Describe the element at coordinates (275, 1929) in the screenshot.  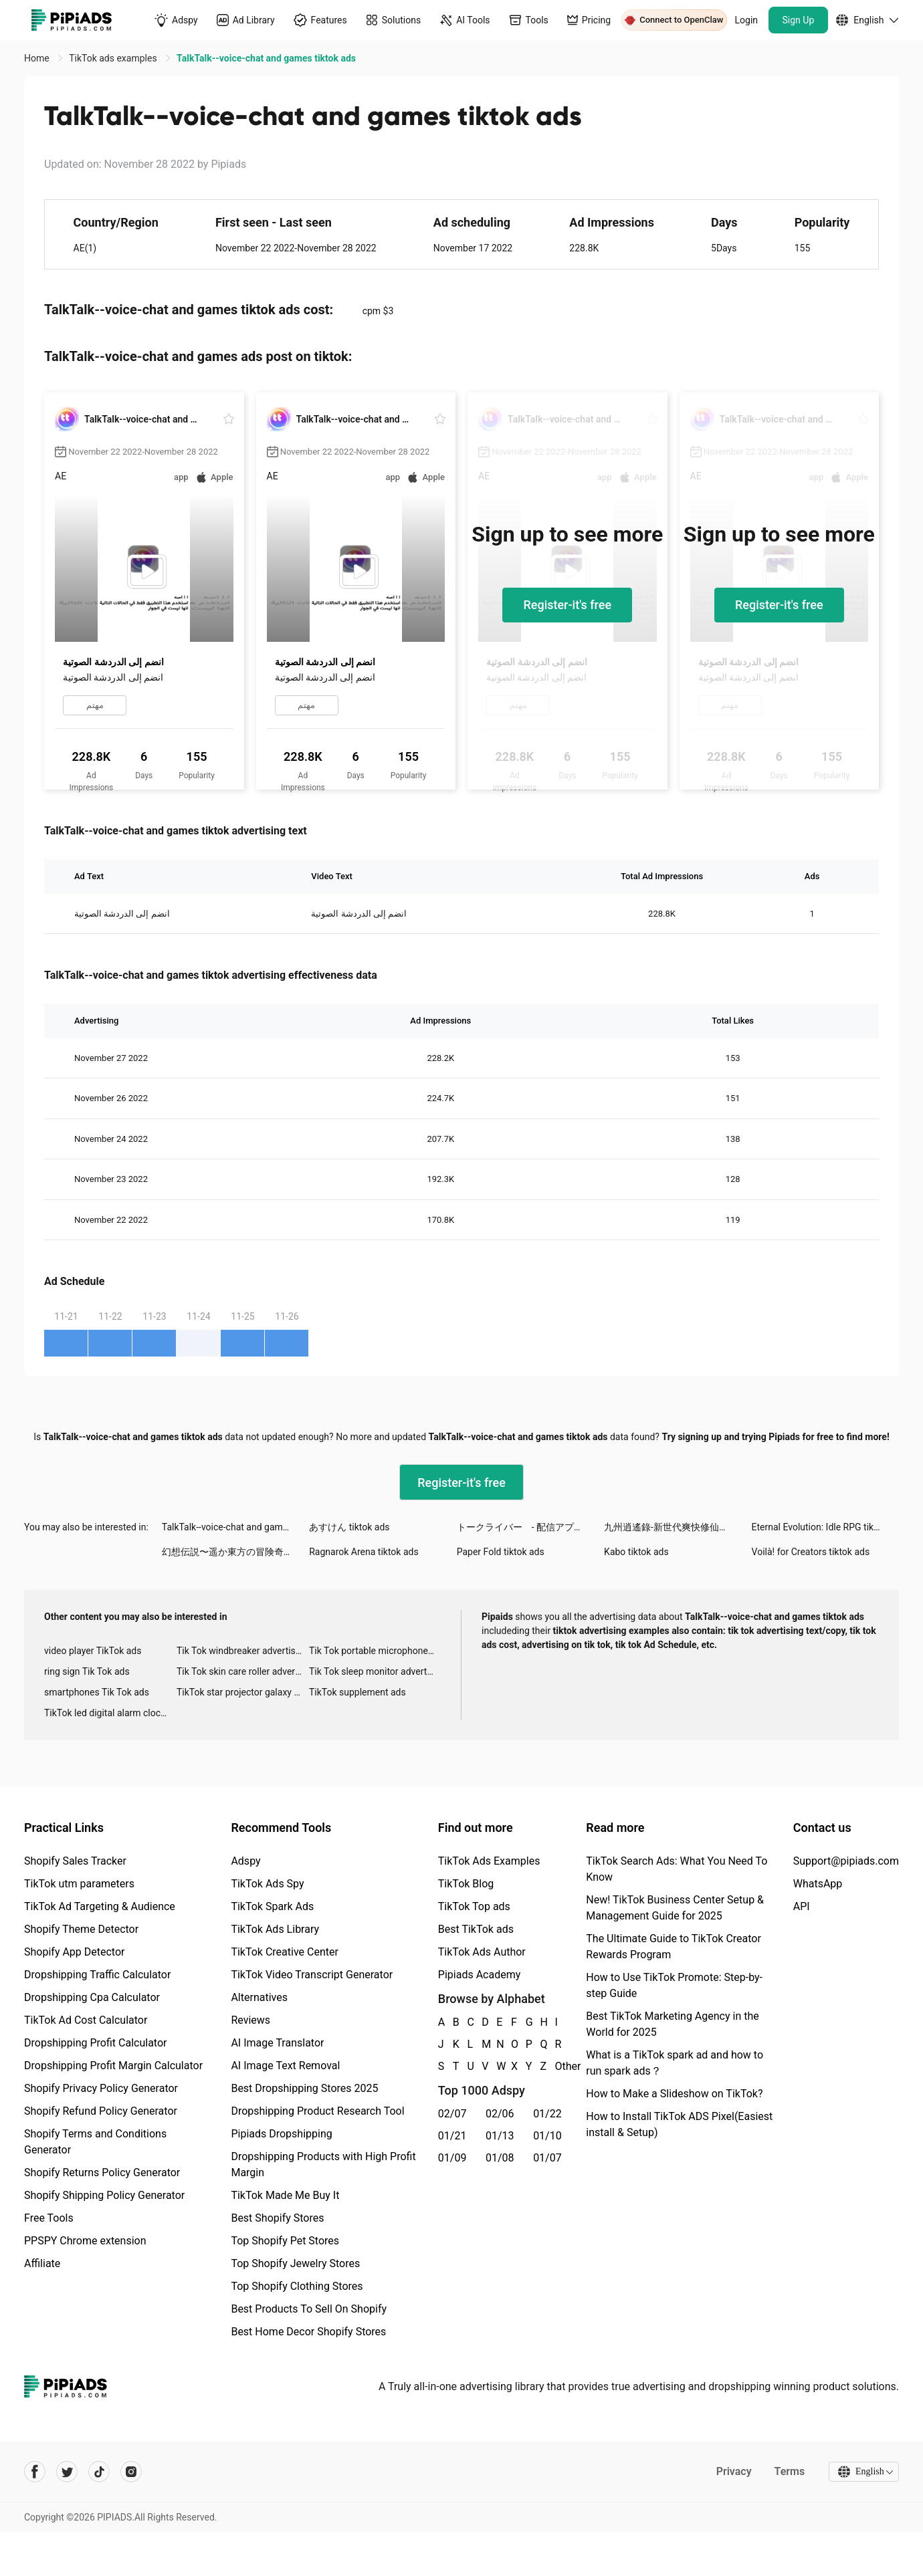
I see `TikTok Ads Library` at that location.